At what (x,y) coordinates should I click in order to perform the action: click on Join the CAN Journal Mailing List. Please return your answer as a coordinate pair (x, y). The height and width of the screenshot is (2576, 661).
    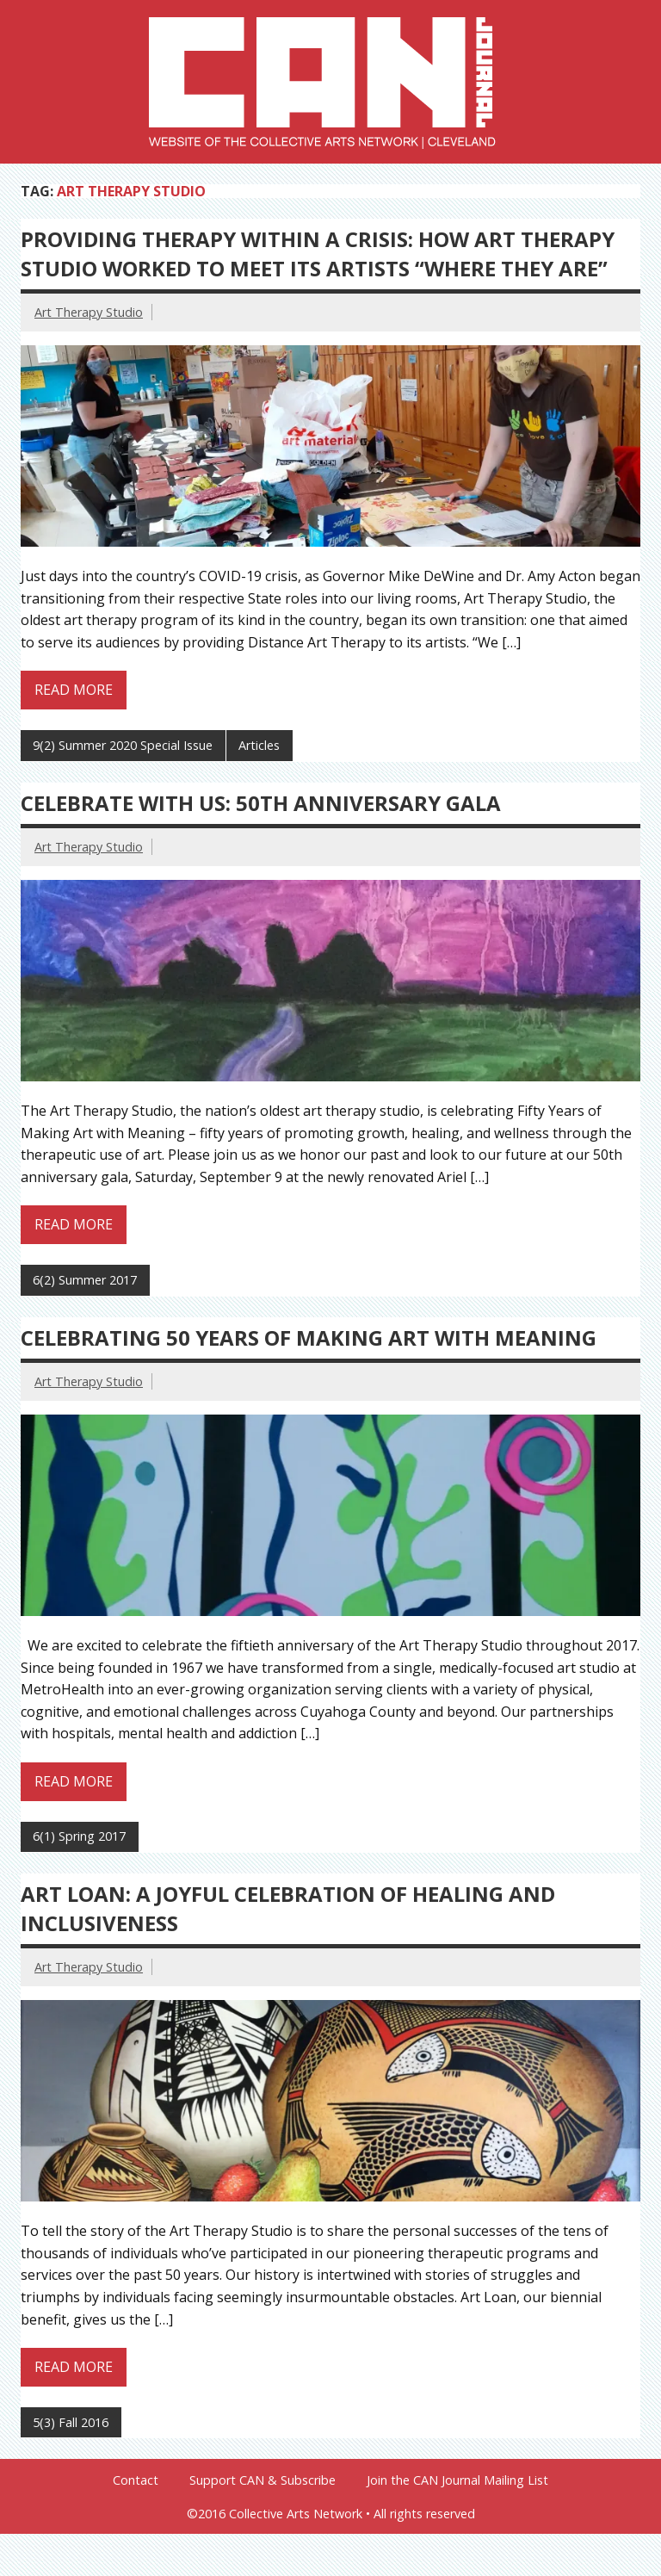
    Looking at the image, I should click on (457, 2480).